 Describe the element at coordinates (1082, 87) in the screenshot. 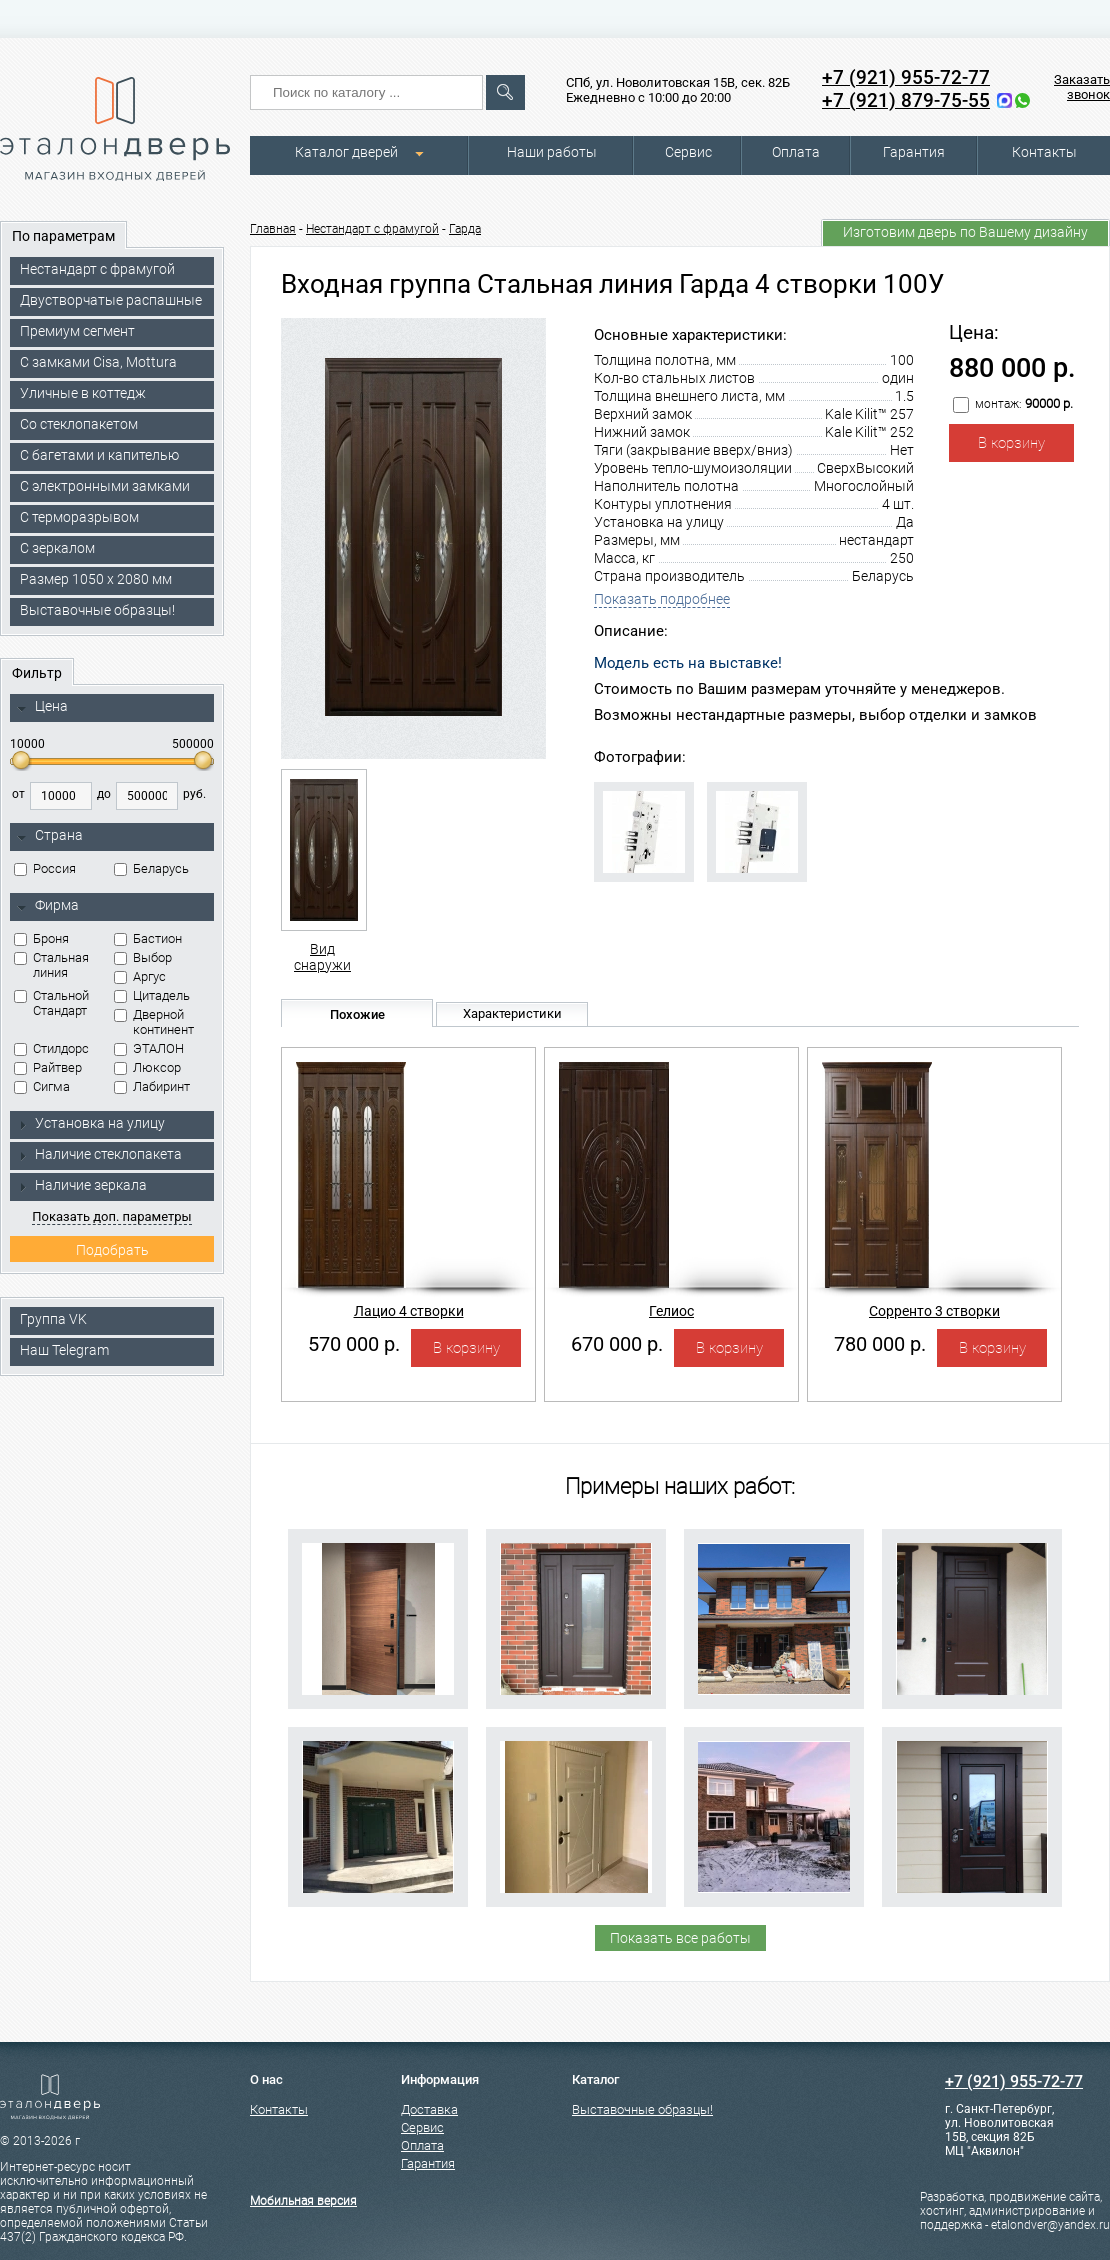

I see `Заказать звонок` at that location.